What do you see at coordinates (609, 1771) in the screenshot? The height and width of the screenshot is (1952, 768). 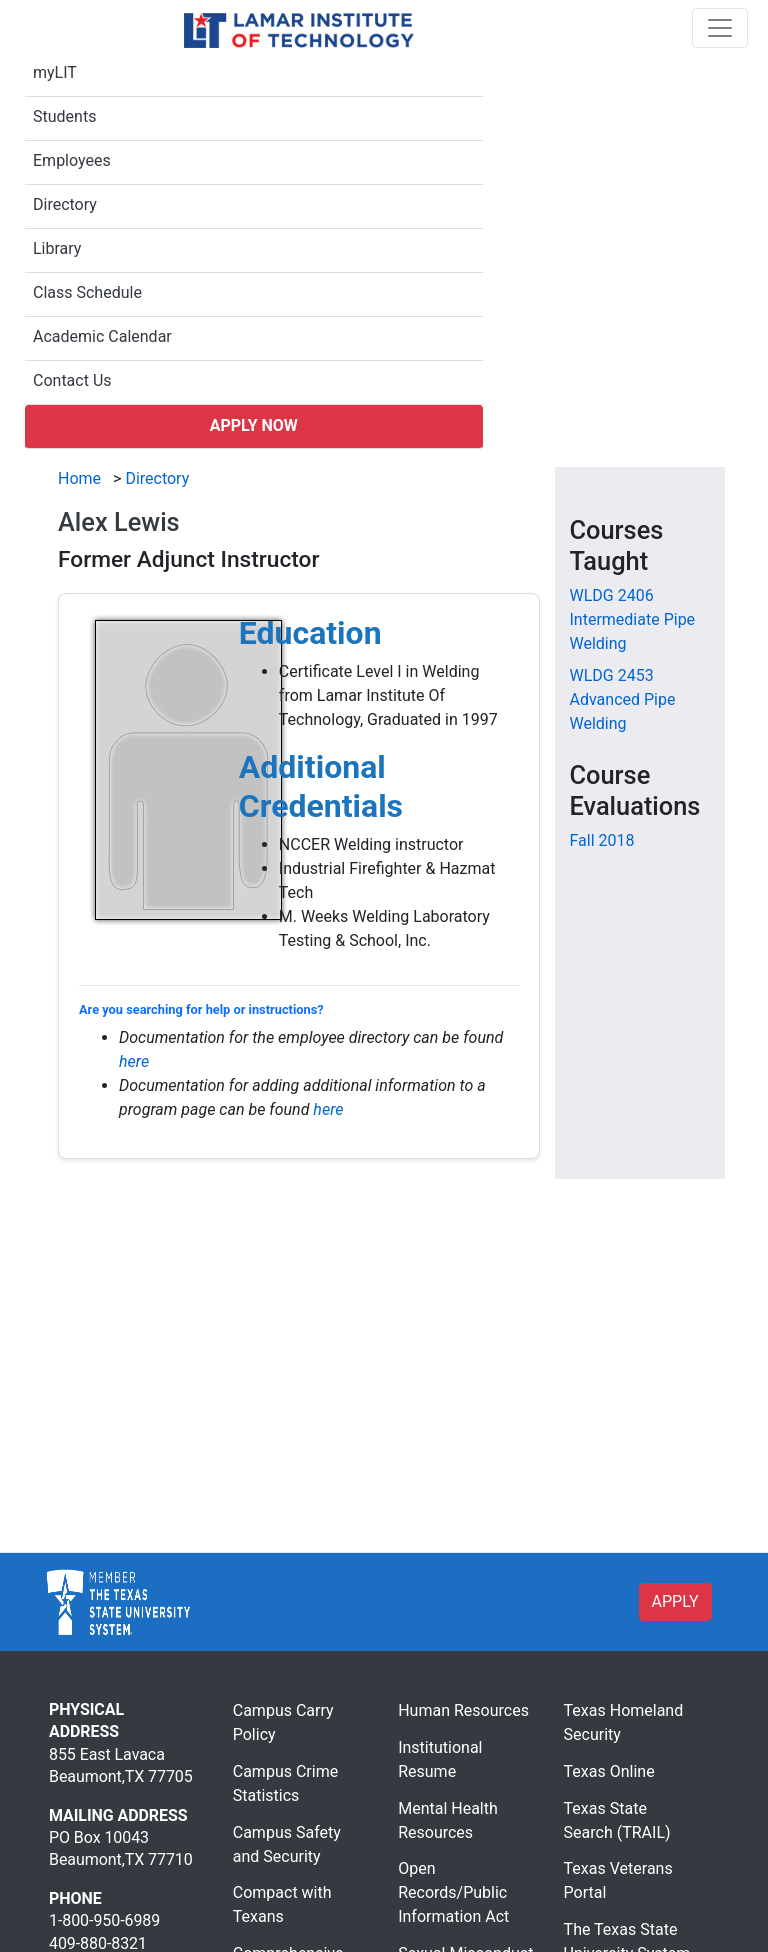 I see `Texas Online` at bounding box center [609, 1771].